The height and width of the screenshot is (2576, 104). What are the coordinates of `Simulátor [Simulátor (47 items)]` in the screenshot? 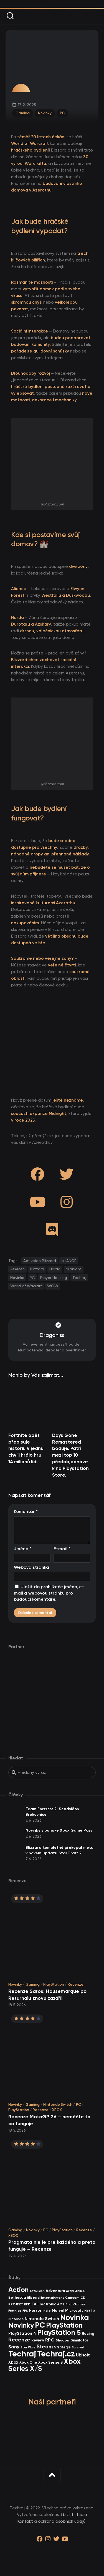 It's located at (79, 2340).